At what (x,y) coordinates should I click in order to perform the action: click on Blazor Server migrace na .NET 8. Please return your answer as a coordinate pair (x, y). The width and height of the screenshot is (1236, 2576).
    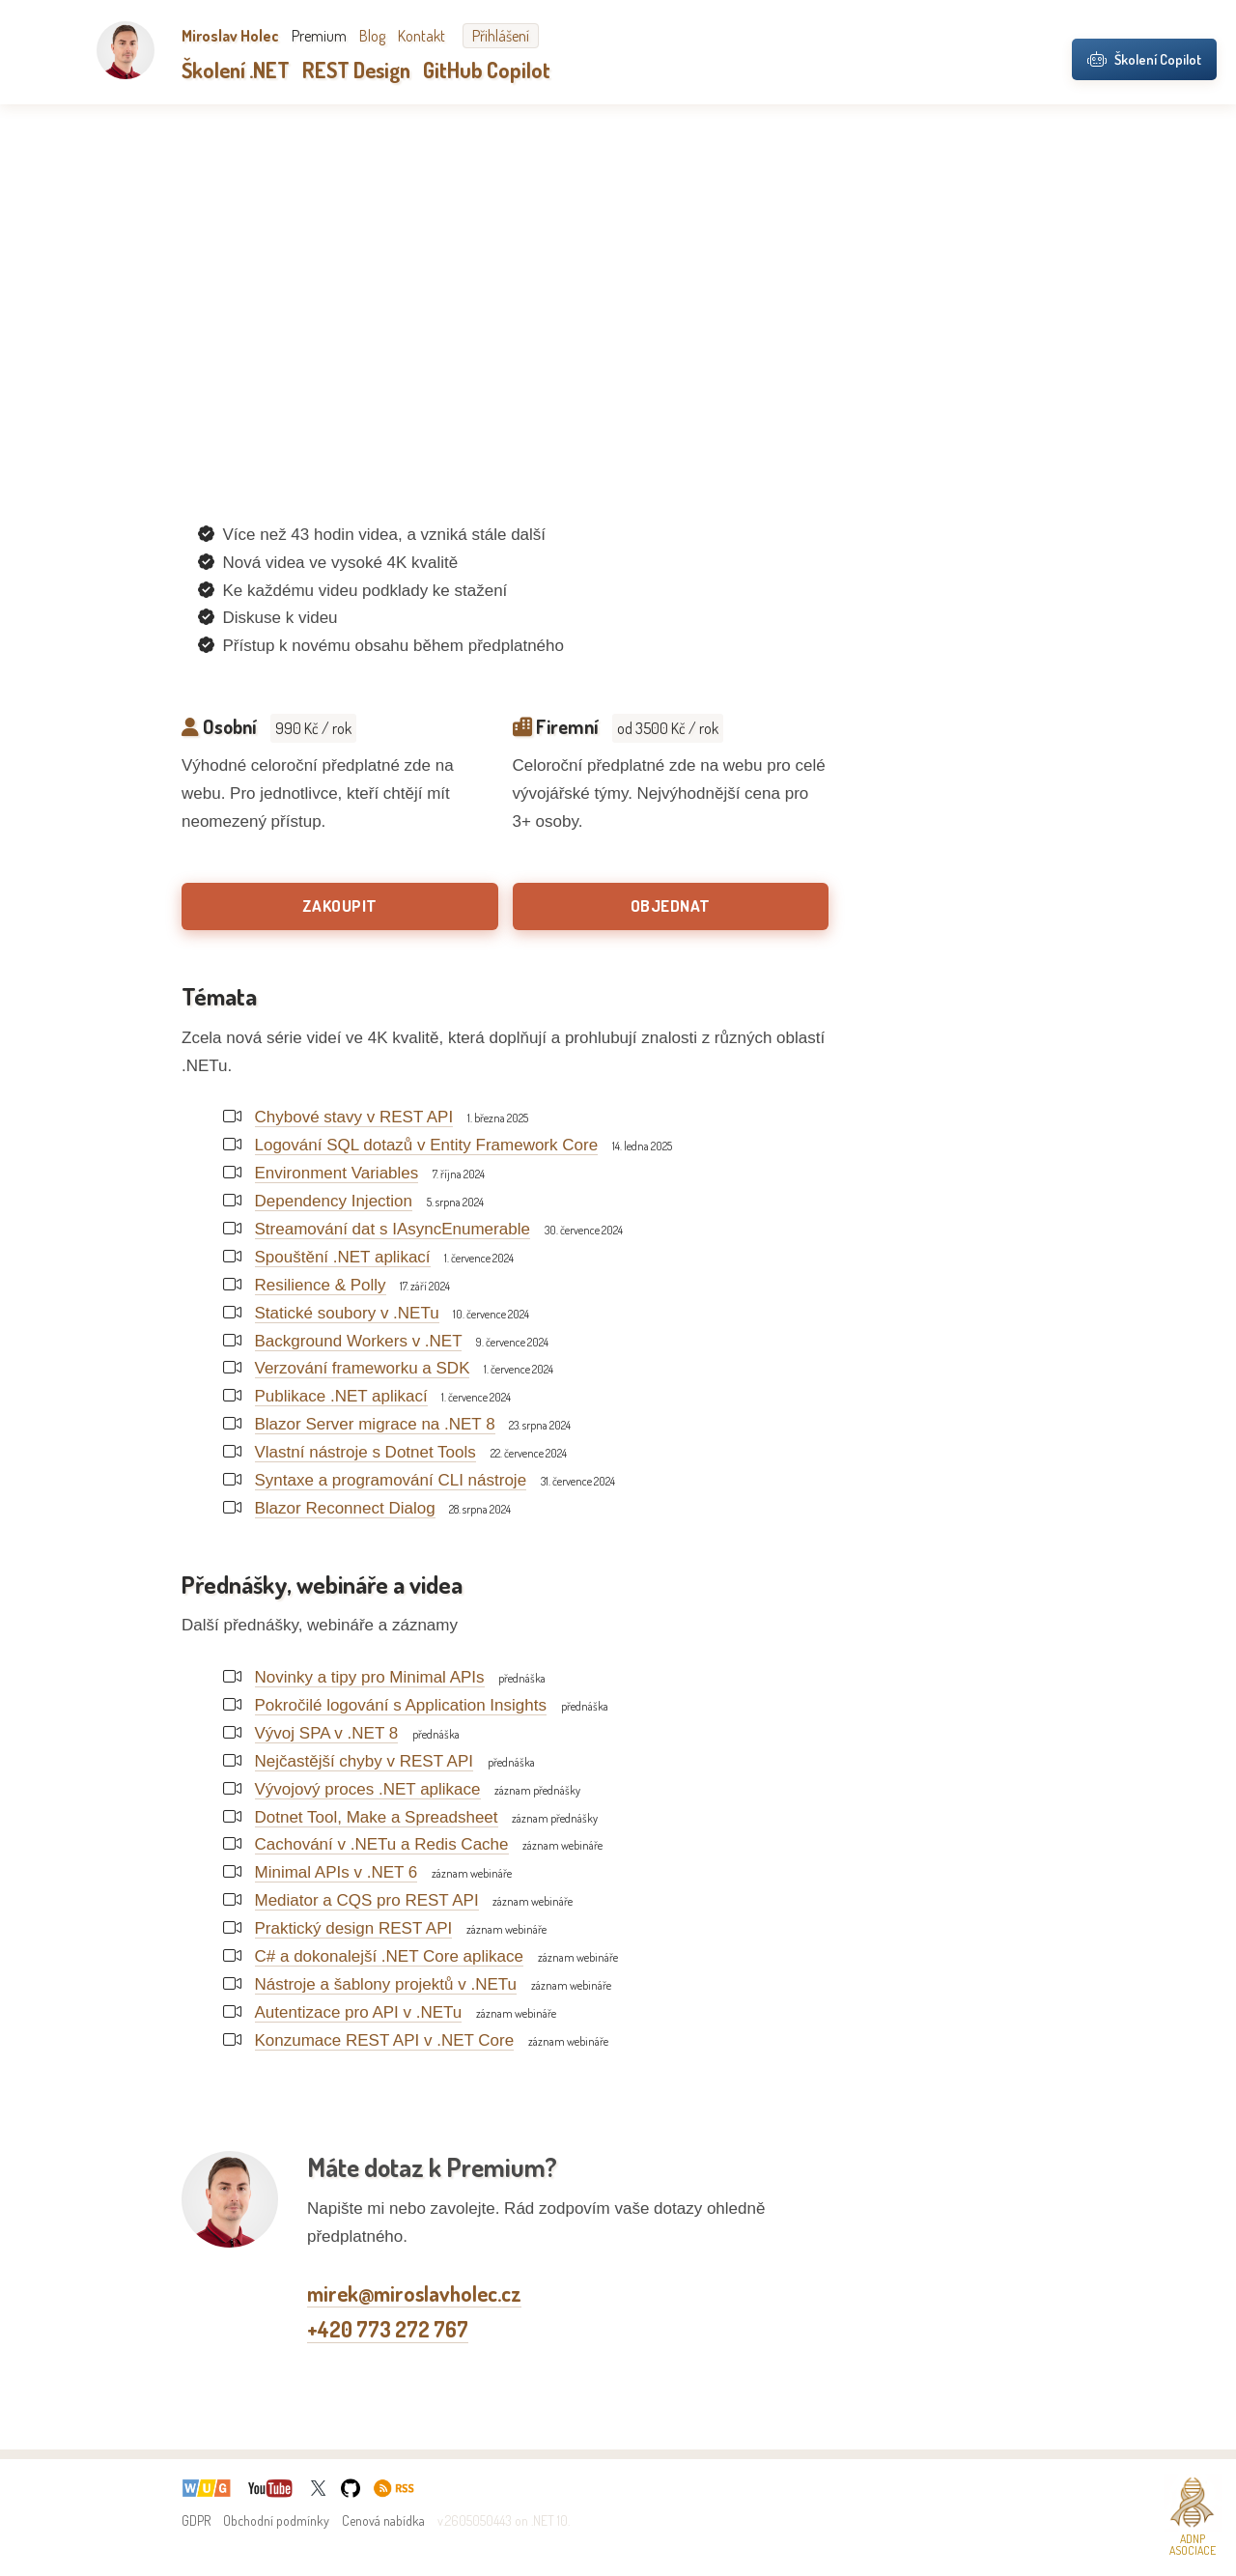
    Looking at the image, I should click on (375, 1424).